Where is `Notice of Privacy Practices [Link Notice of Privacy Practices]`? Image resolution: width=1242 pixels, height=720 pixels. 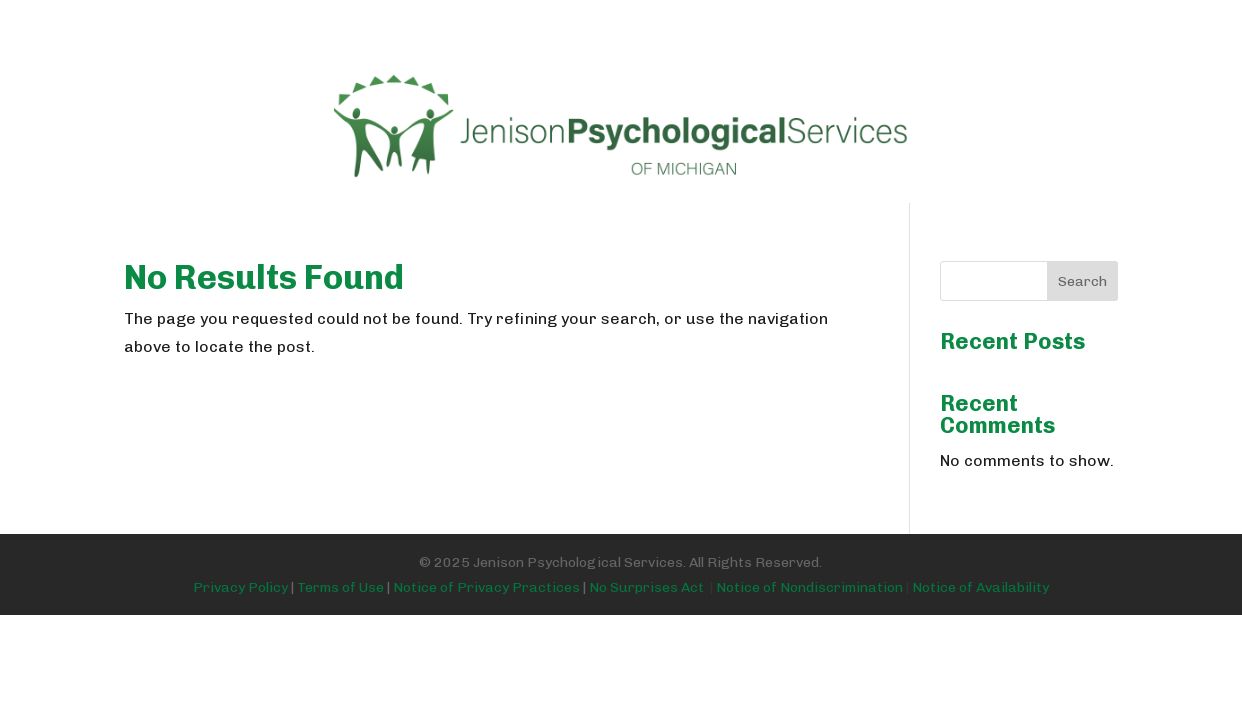
Notice of Privacy Practices [Link Notice of Privacy Practices] is located at coordinates (486, 587).